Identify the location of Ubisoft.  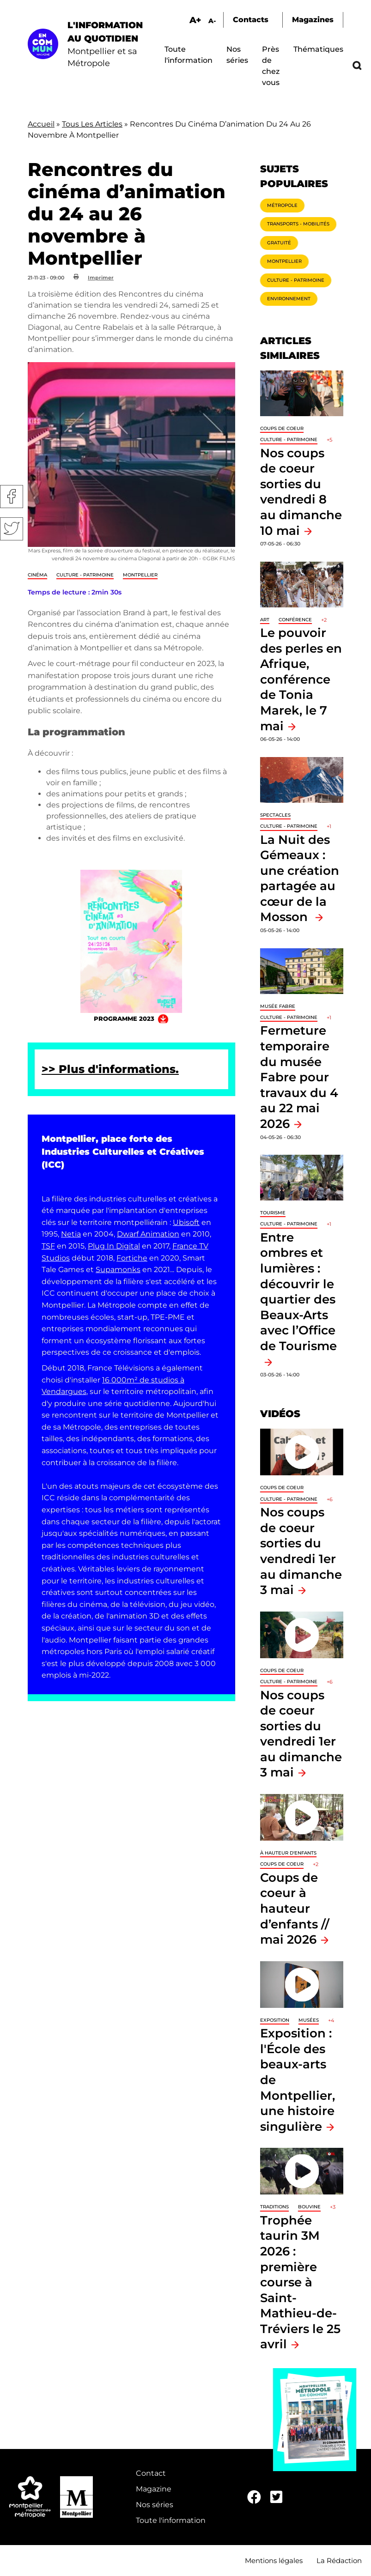
(186, 1222).